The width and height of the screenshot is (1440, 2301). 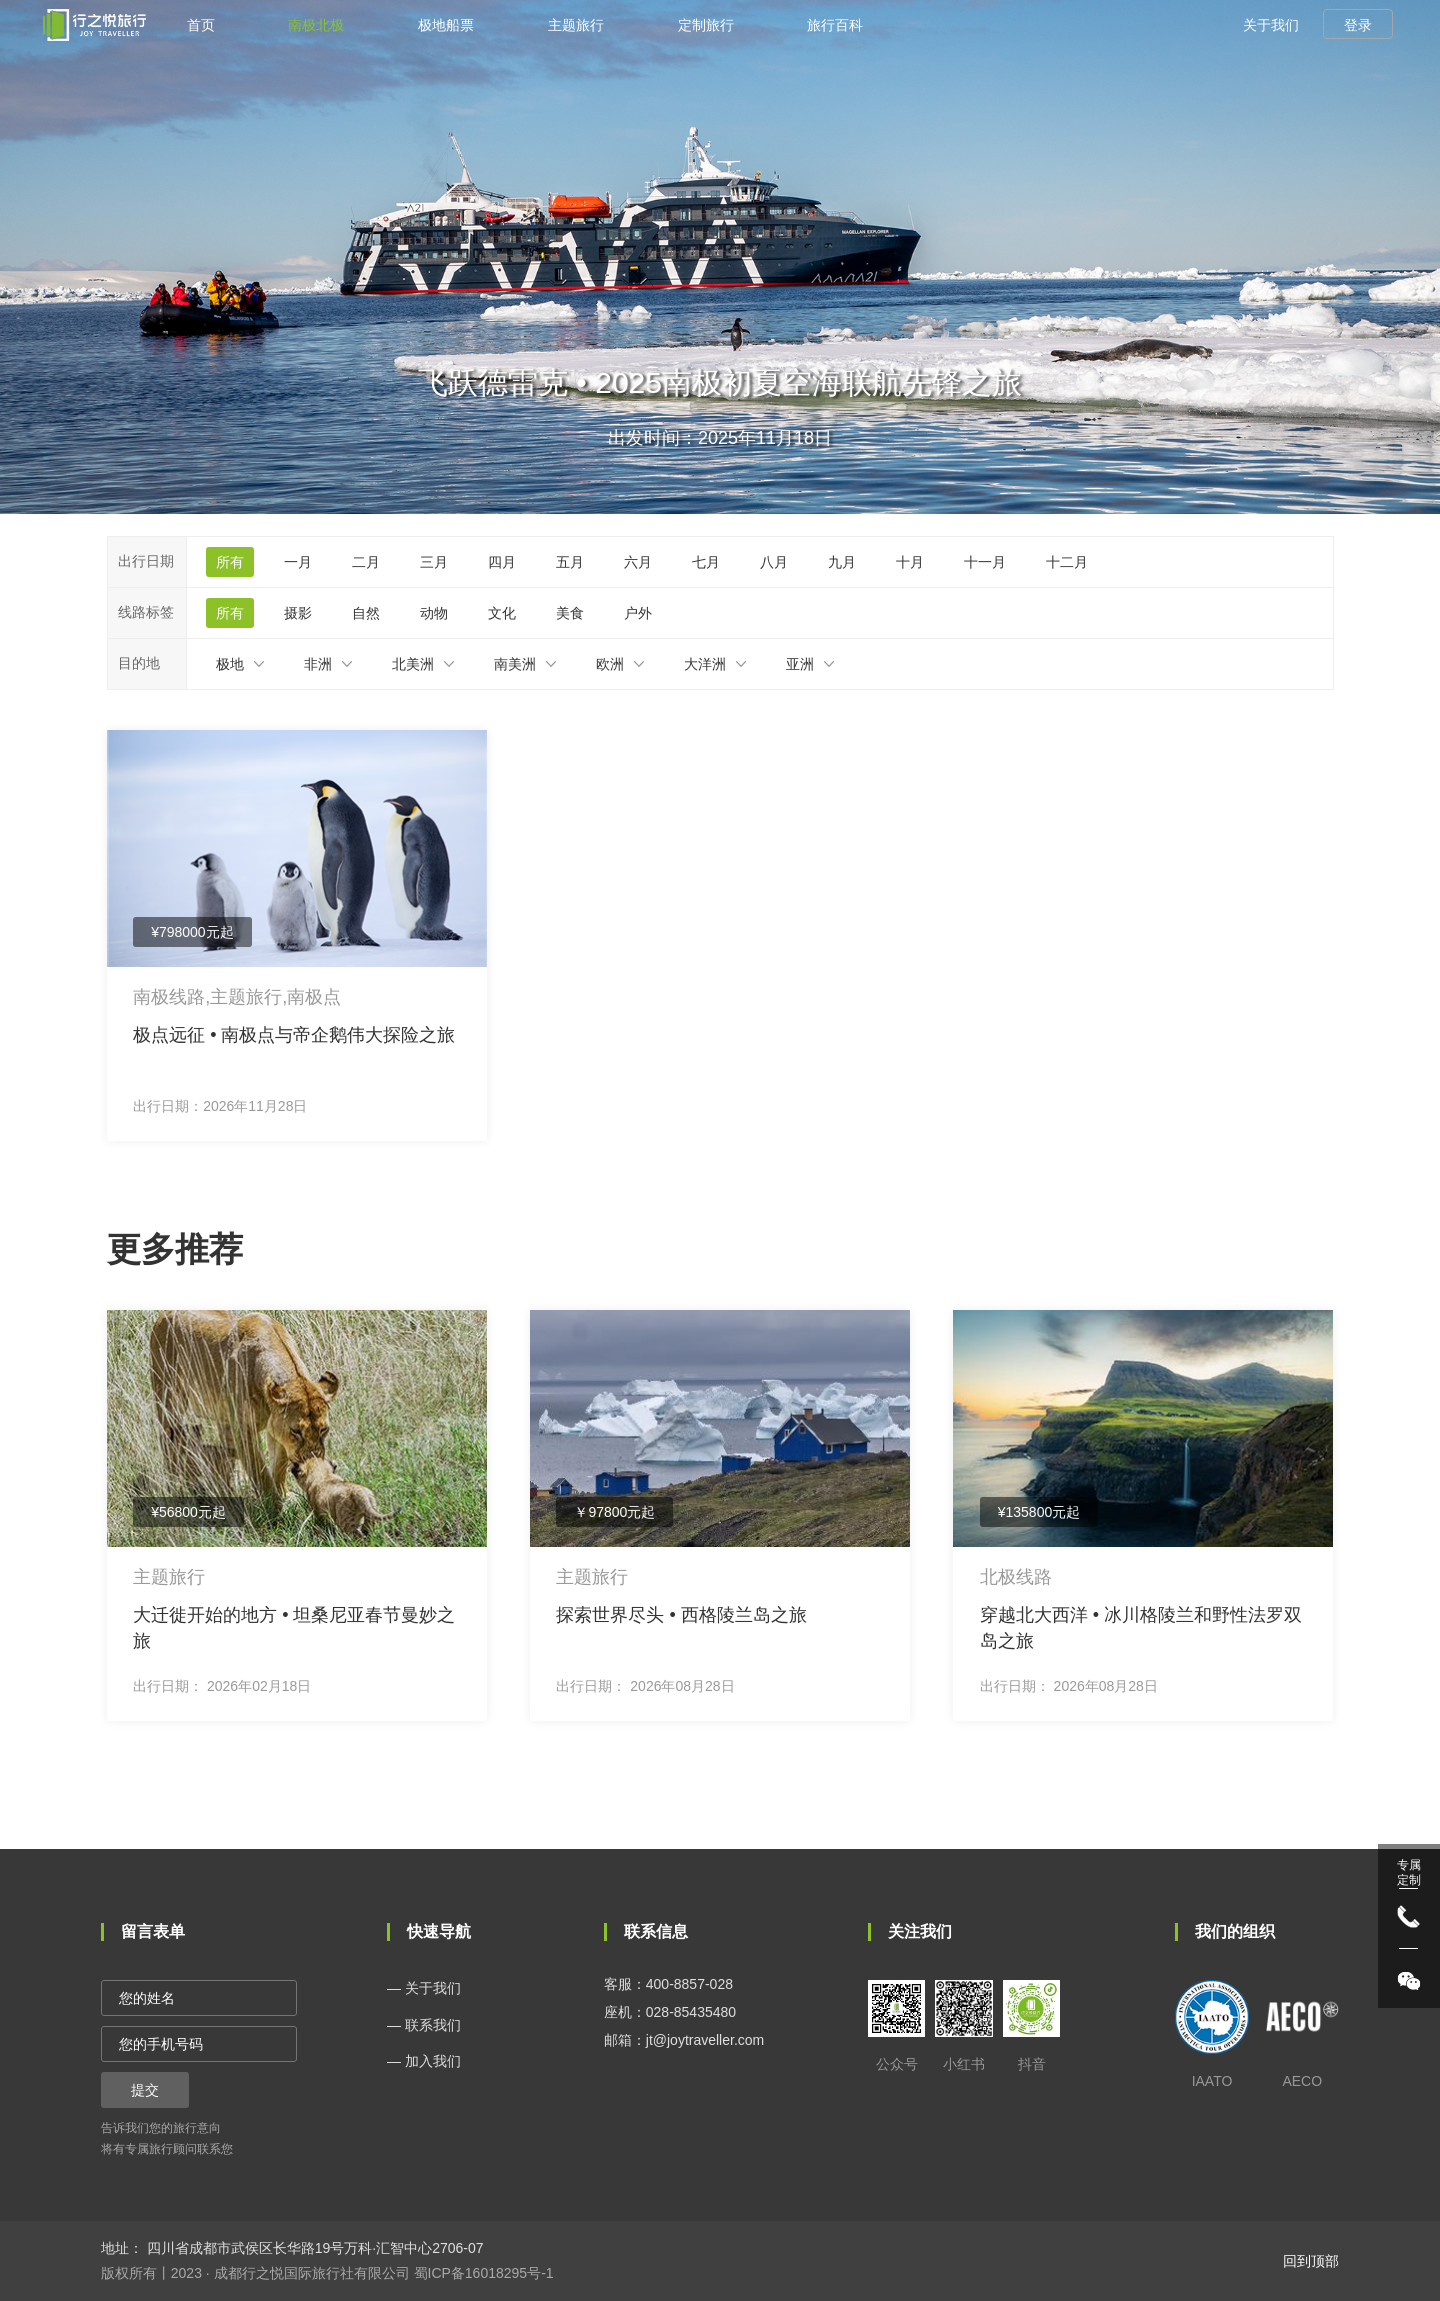 I want to click on — 关于我们, so click(x=424, y=1988).